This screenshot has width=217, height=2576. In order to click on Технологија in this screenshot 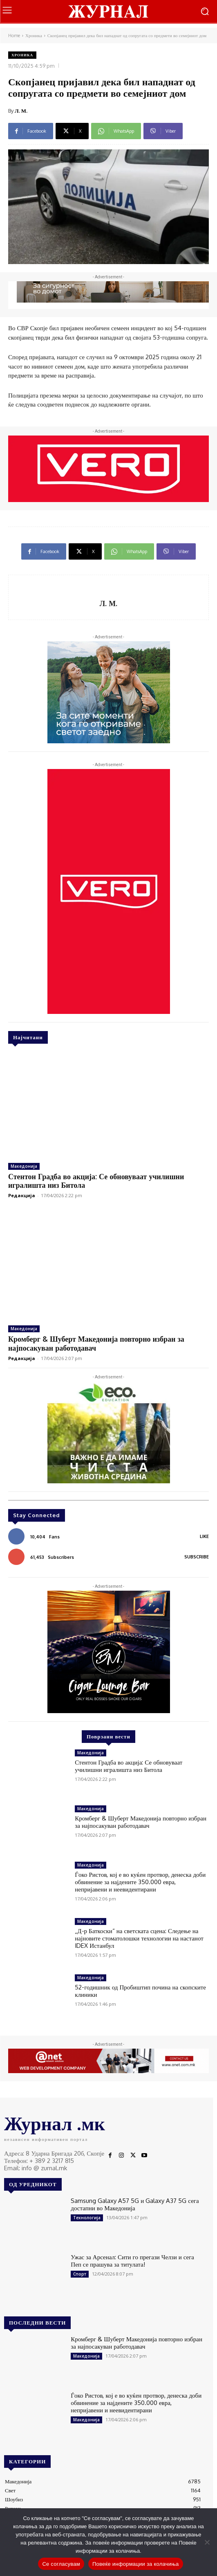, I will do `click(87, 2217)`.